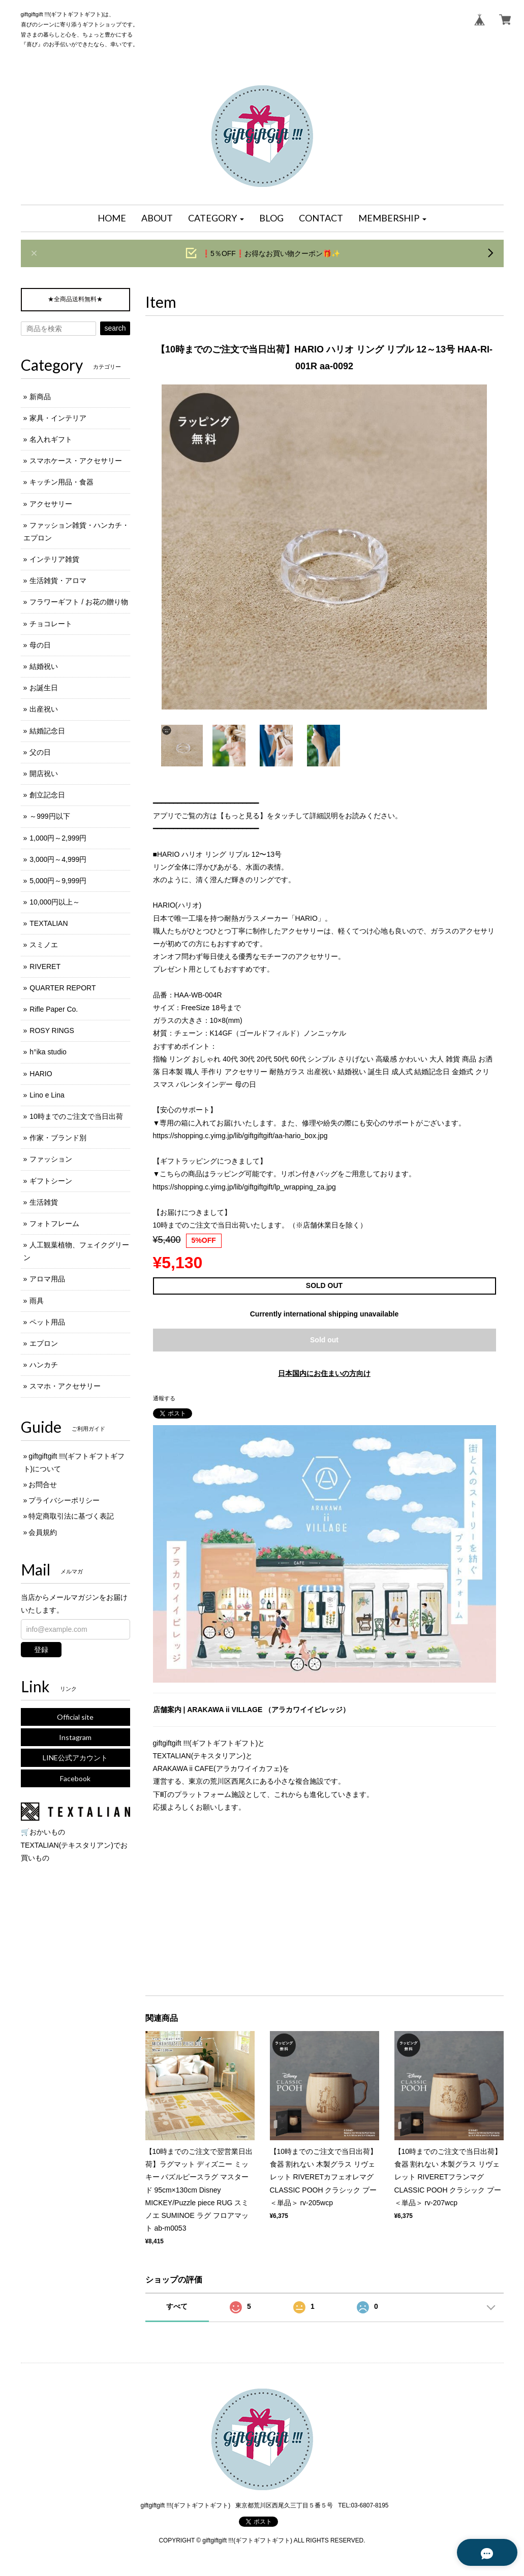 This screenshot has width=524, height=2576. Describe the element at coordinates (216, 218) in the screenshot. I see `[button]` at that location.